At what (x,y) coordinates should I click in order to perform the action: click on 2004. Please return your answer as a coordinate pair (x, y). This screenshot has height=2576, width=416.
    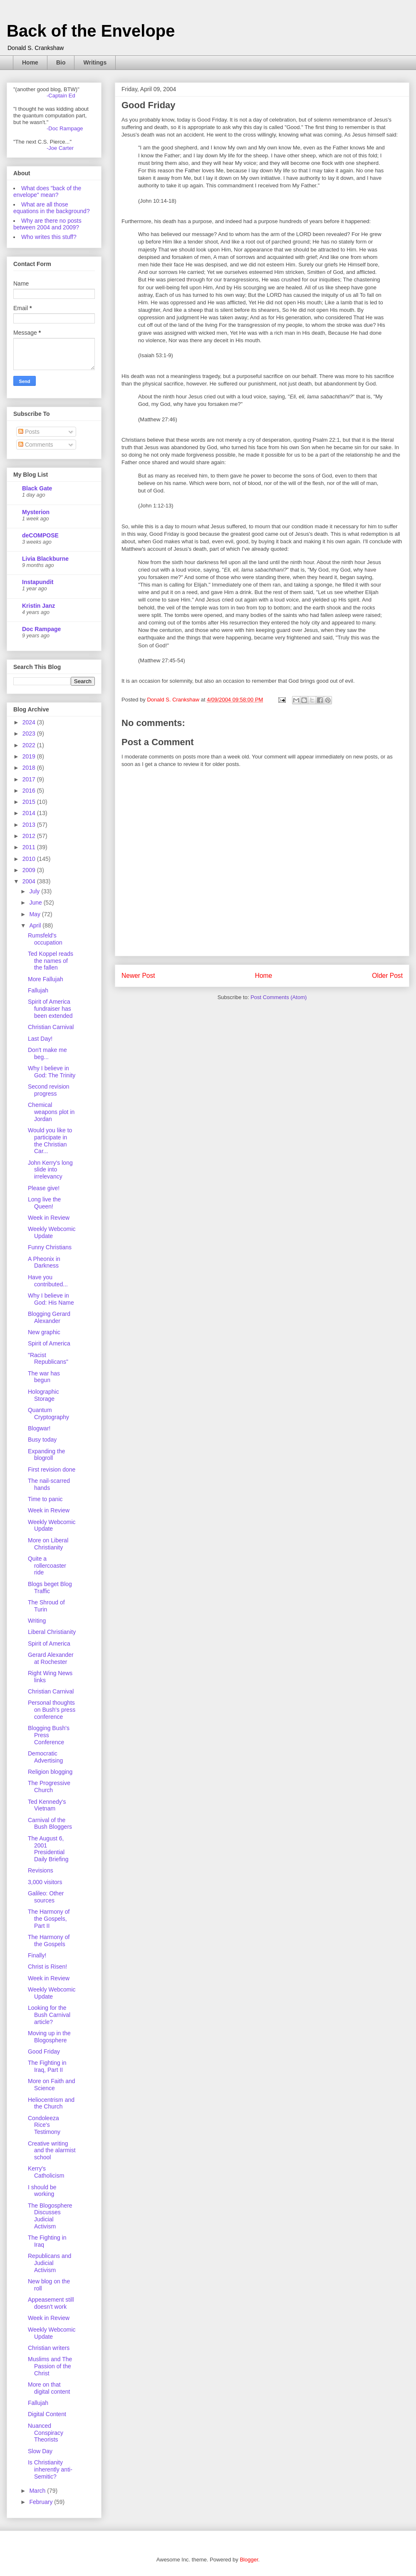
    Looking at the image, I should click on (29, 881).